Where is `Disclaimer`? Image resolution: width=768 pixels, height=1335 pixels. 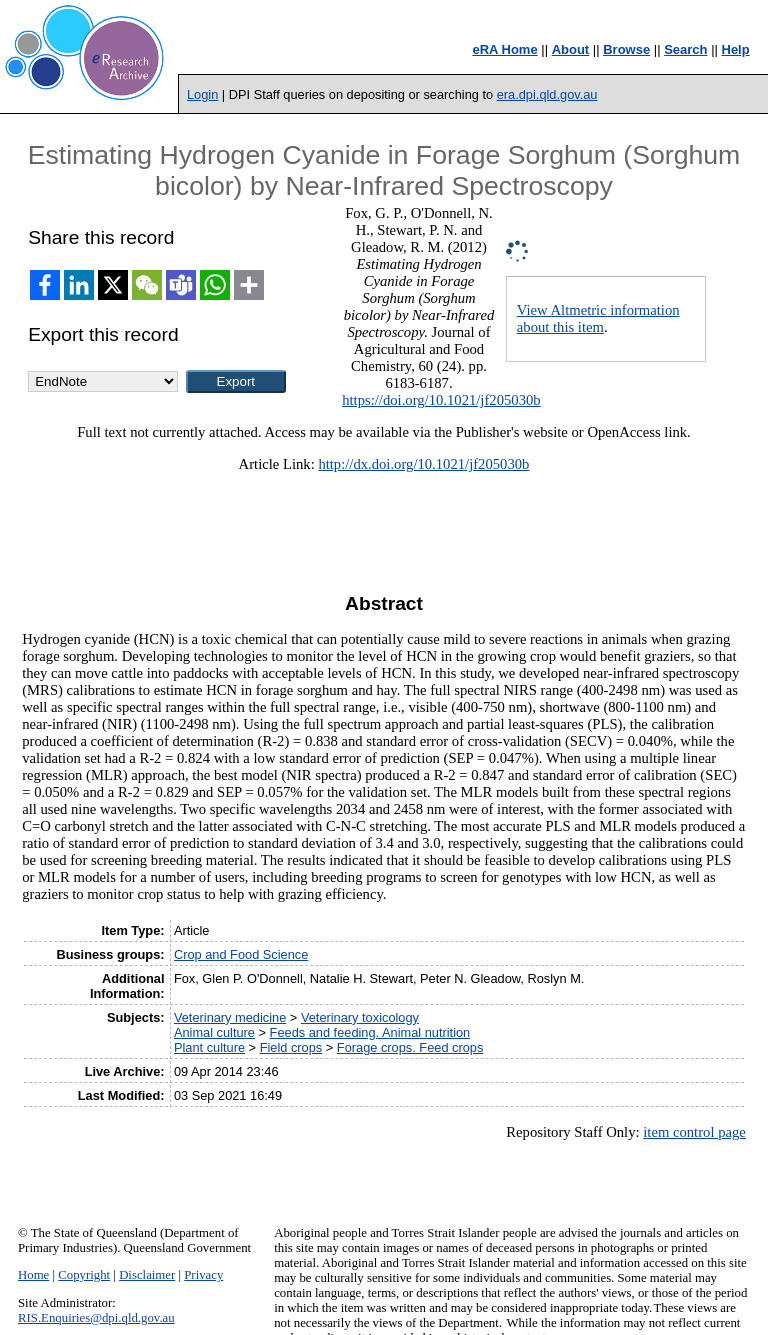 Disclaimer is located at coordinates (147, 1275).